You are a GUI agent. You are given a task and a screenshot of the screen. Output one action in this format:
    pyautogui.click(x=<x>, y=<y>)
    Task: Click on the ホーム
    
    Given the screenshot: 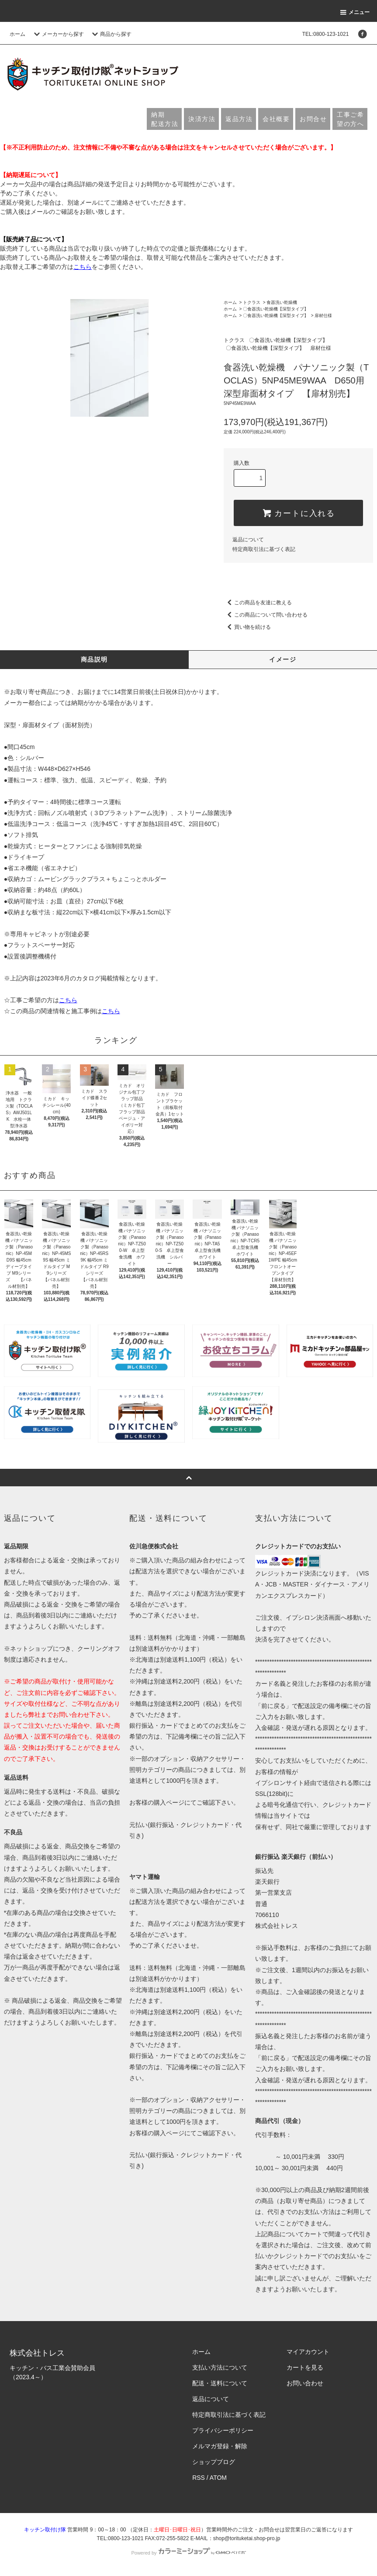 What is the action you would take?
    pyautogui.click(x=17, y=34)
    